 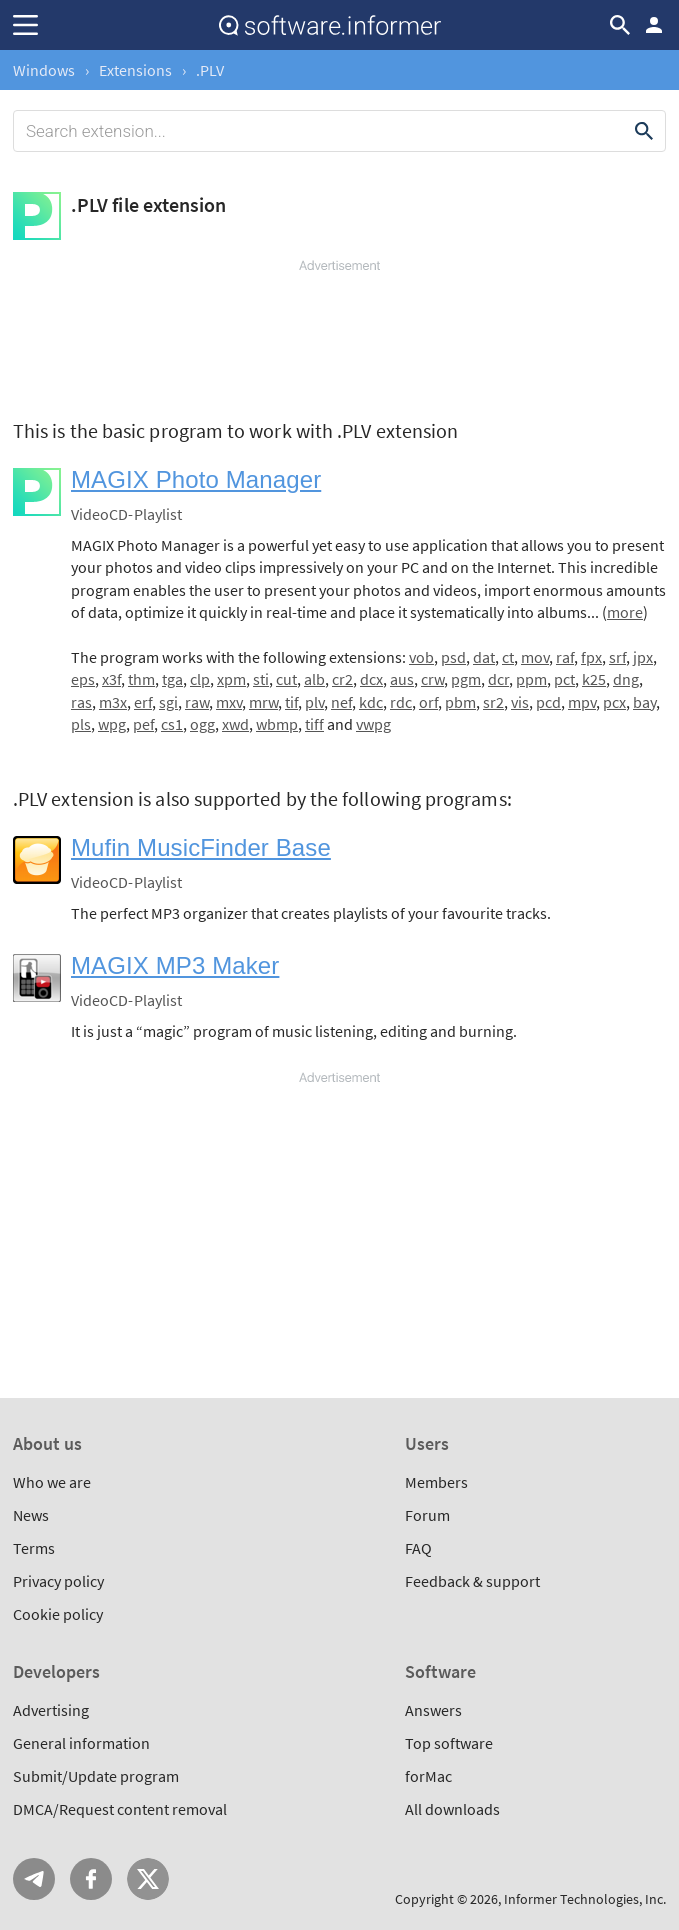 What do you see at coordinates (625, 612) in the screenshot?
I see `more` at bounding box center [625, 612].